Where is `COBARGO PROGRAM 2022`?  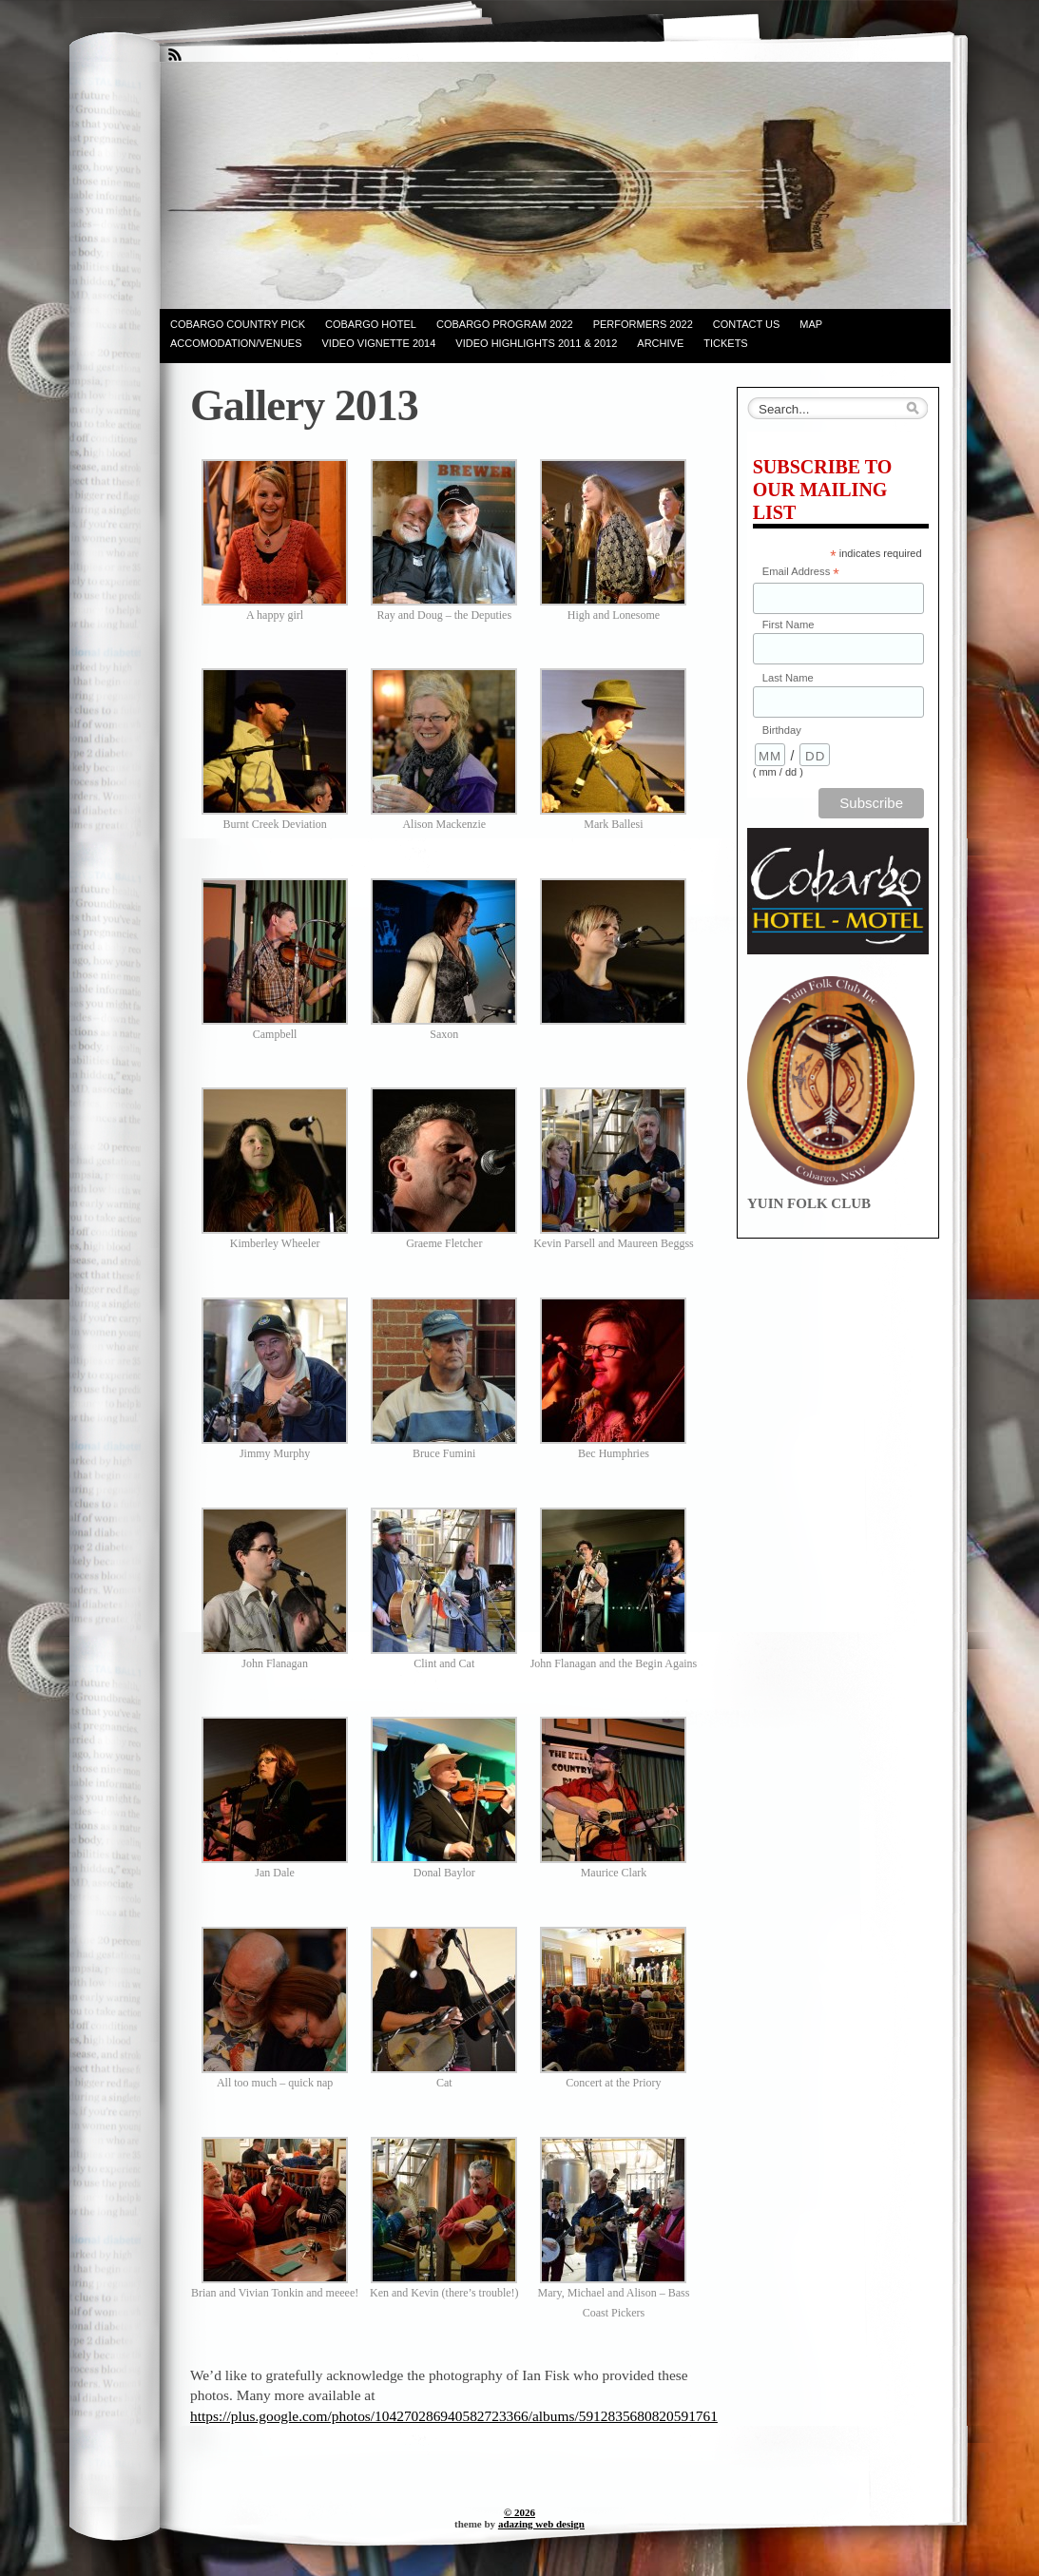 COBARGO PROGRAM 2022 is located at coordinates (504, 324).